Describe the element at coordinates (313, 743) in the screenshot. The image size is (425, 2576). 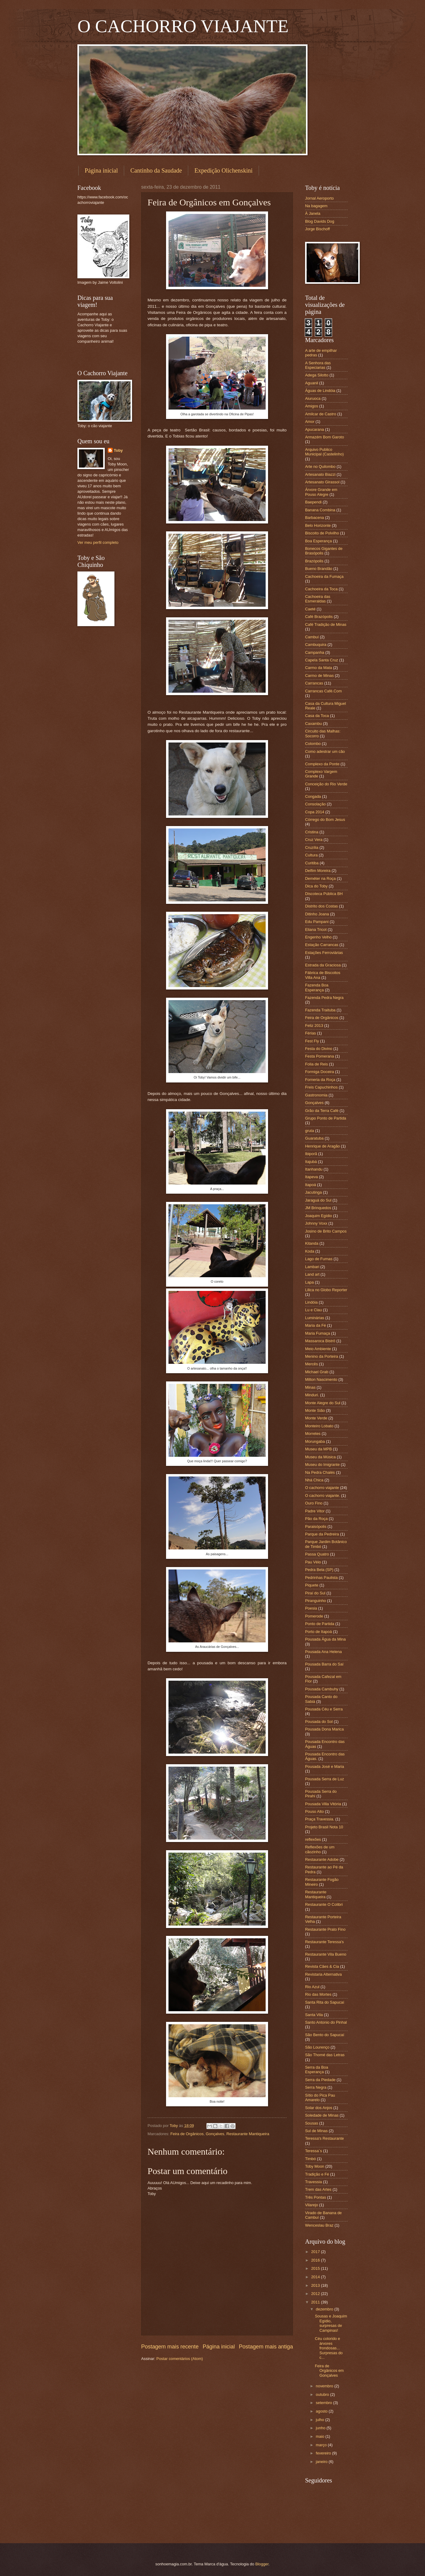
I see `Colombo` at that location.